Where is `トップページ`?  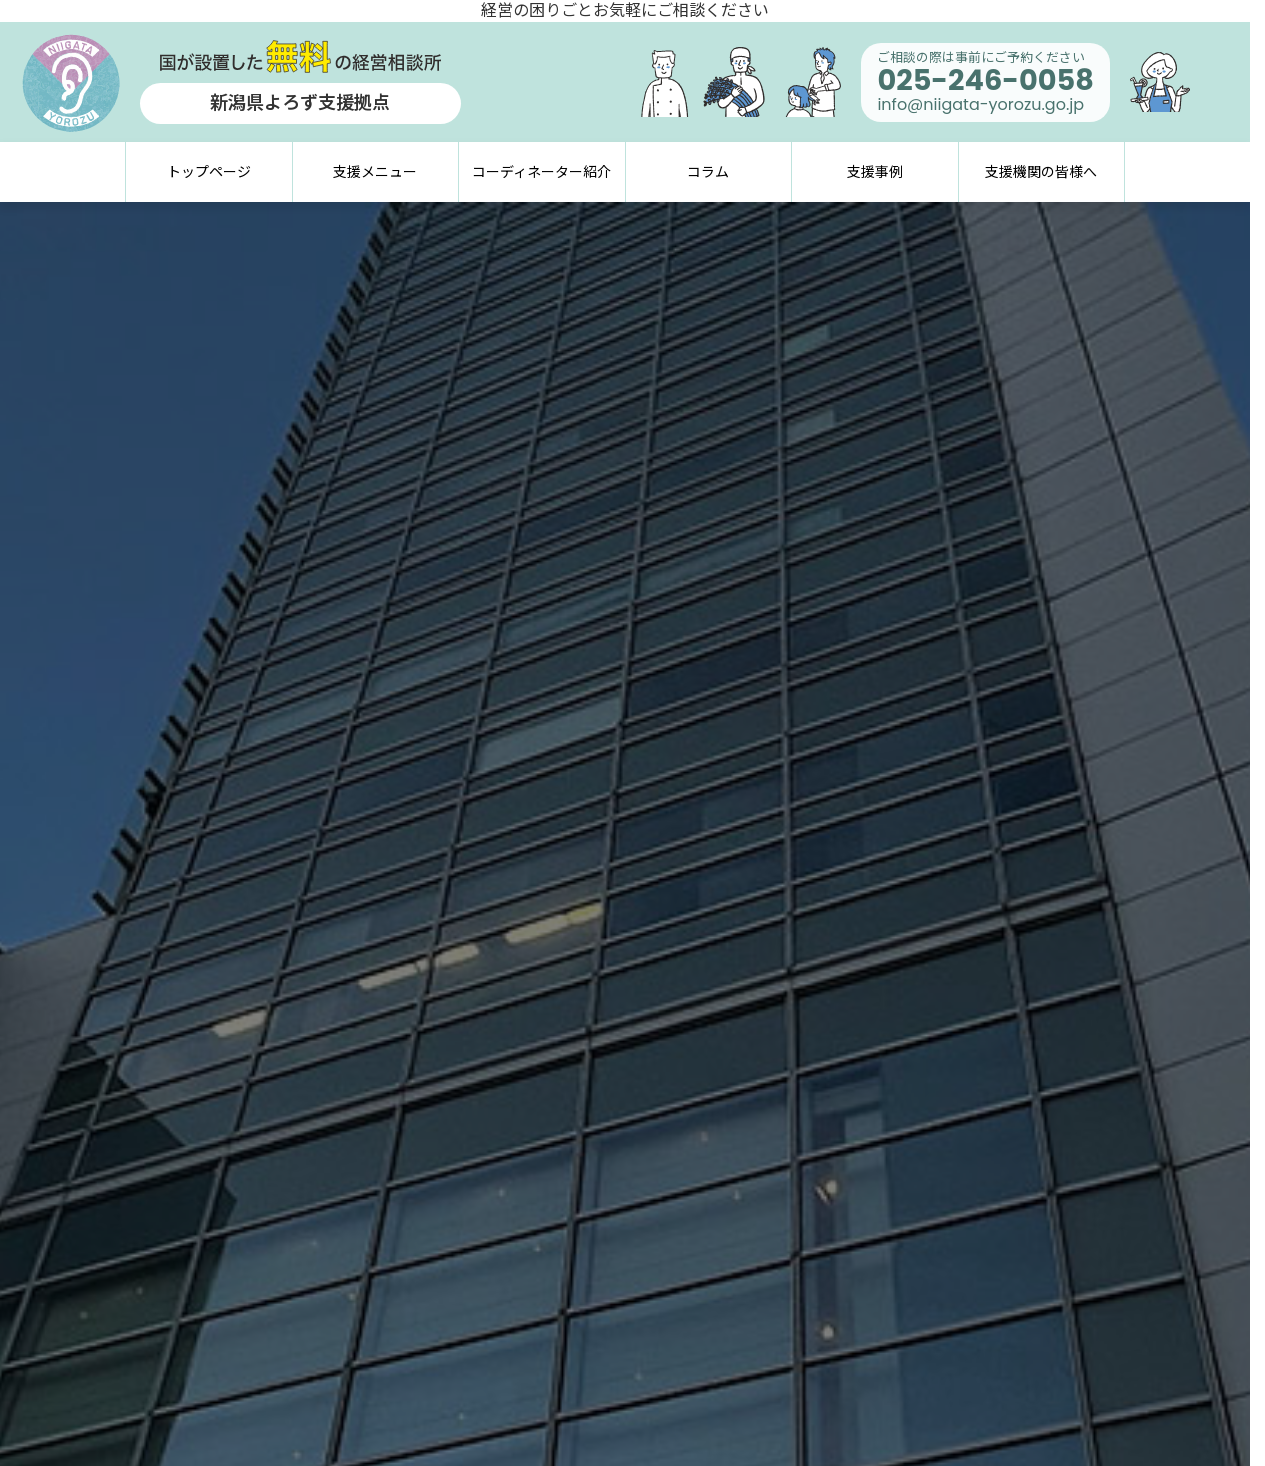 トップページ is located at coordinates (209, 172).